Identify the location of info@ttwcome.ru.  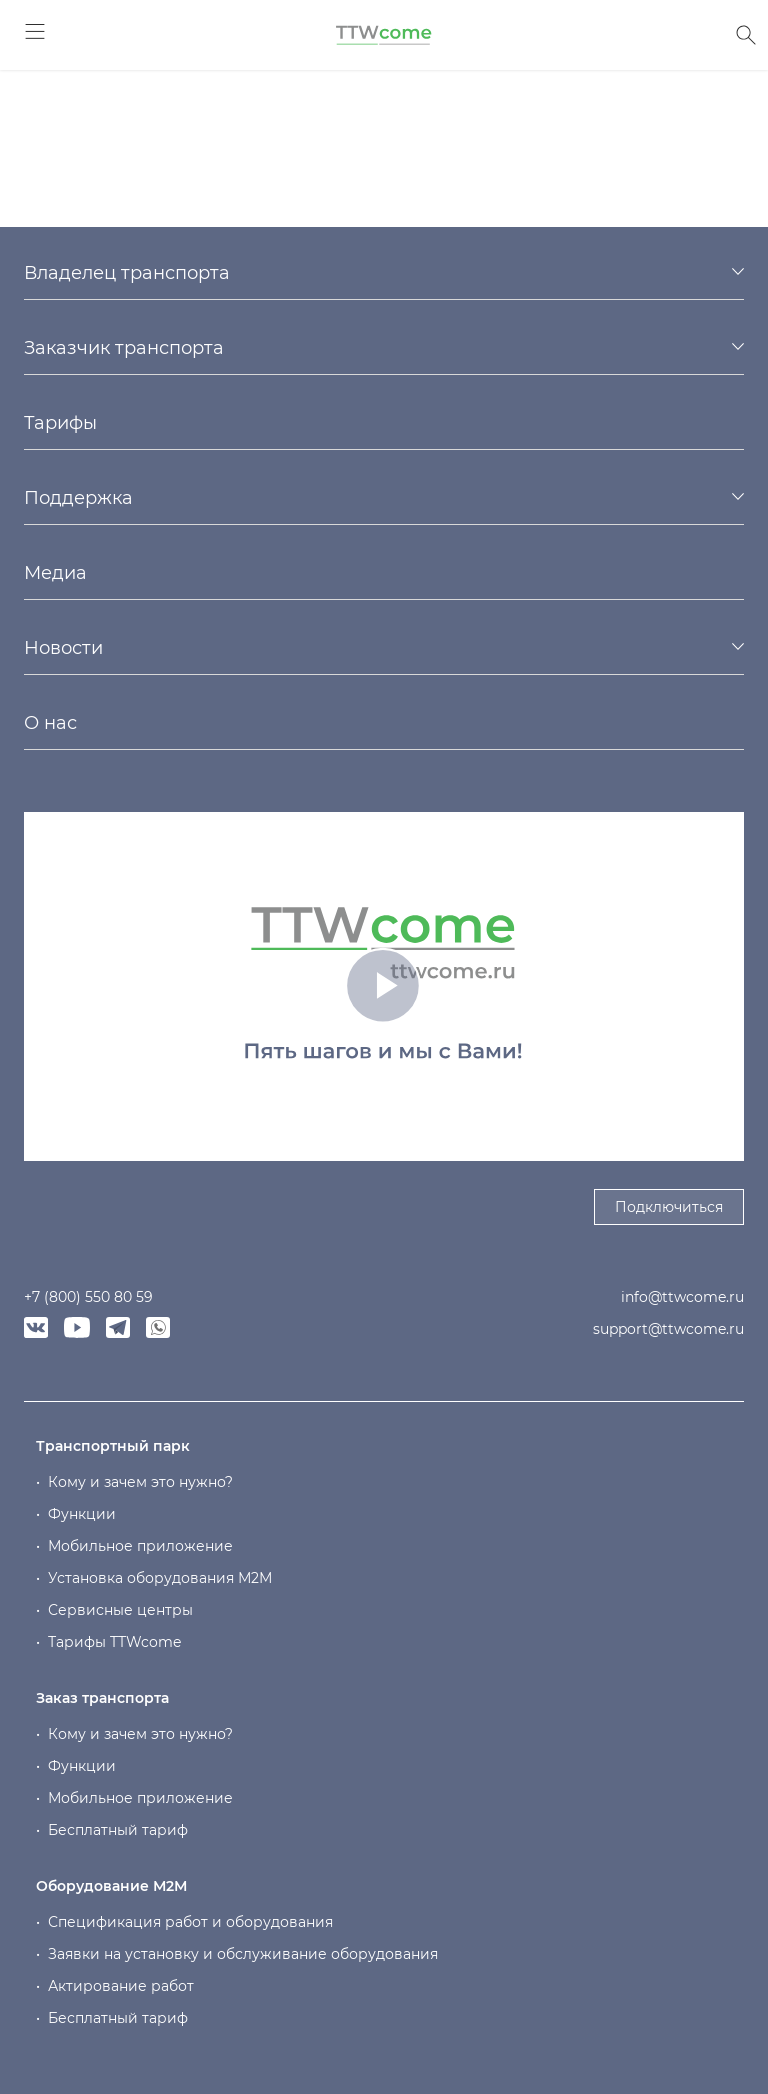
(682, 1297).